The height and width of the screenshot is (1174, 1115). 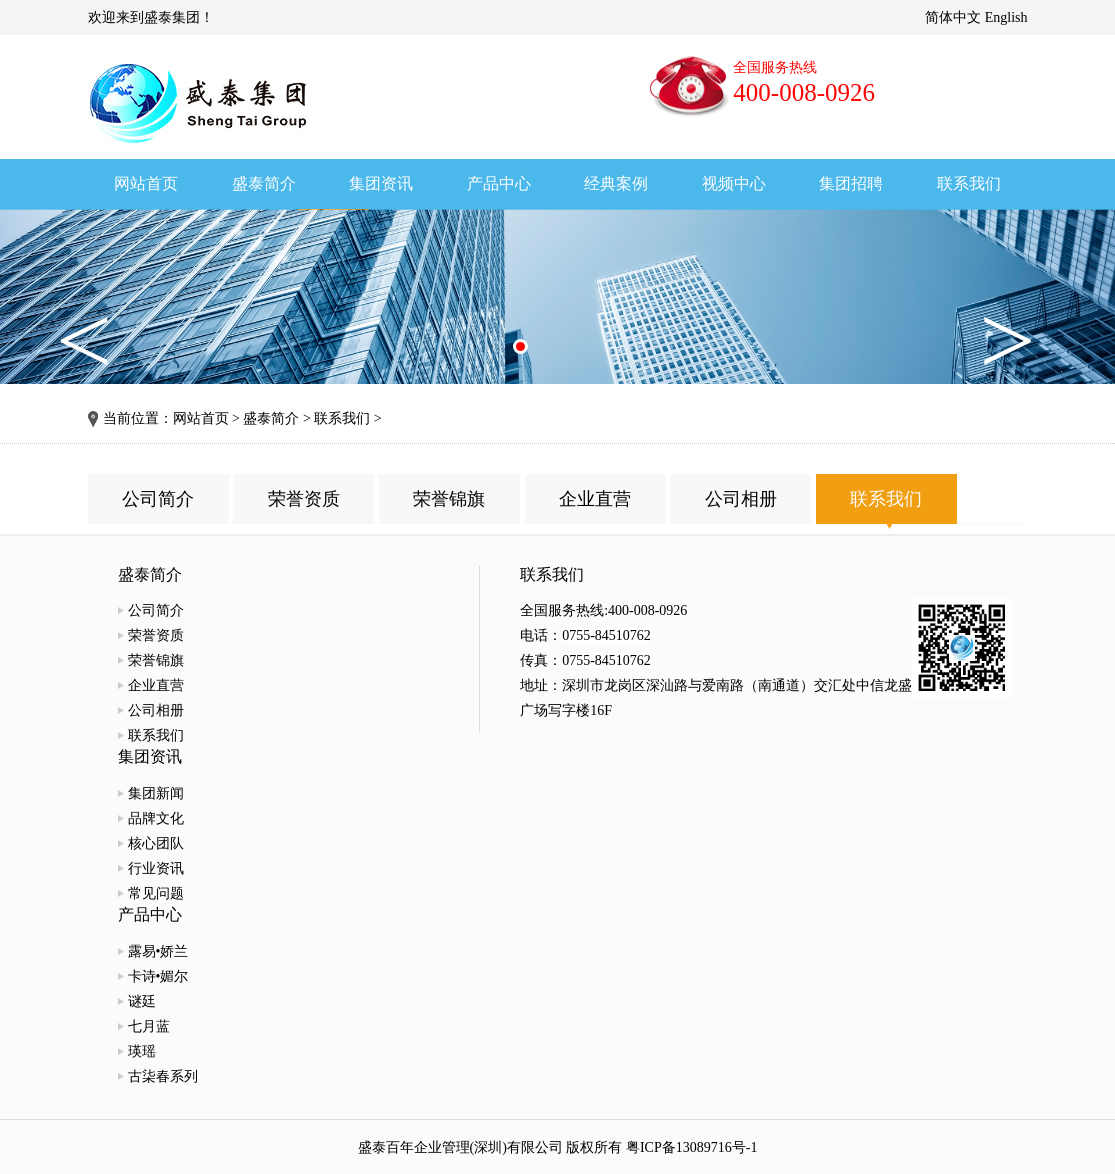 What do you see at coordinates (304, 499) in the screenshot?
I see `荣誉资质` at bounding box center [304, 499].